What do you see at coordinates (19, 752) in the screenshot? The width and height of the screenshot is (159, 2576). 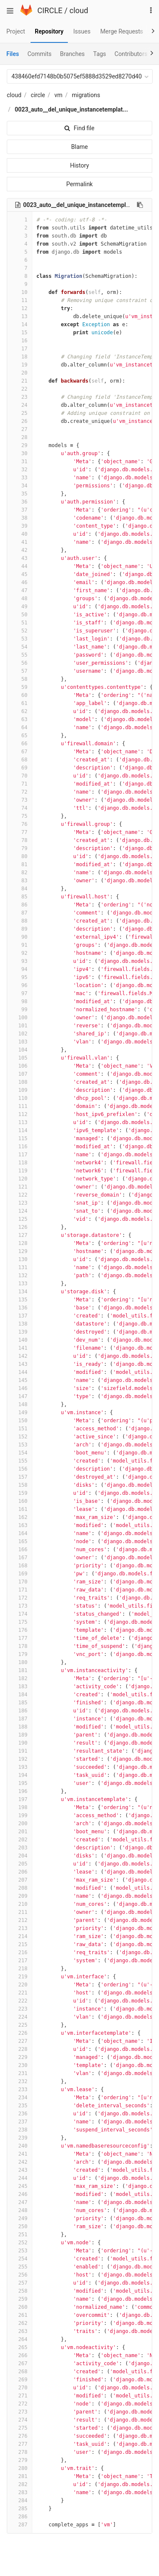 I see `67` at bounding box center [19, 752].